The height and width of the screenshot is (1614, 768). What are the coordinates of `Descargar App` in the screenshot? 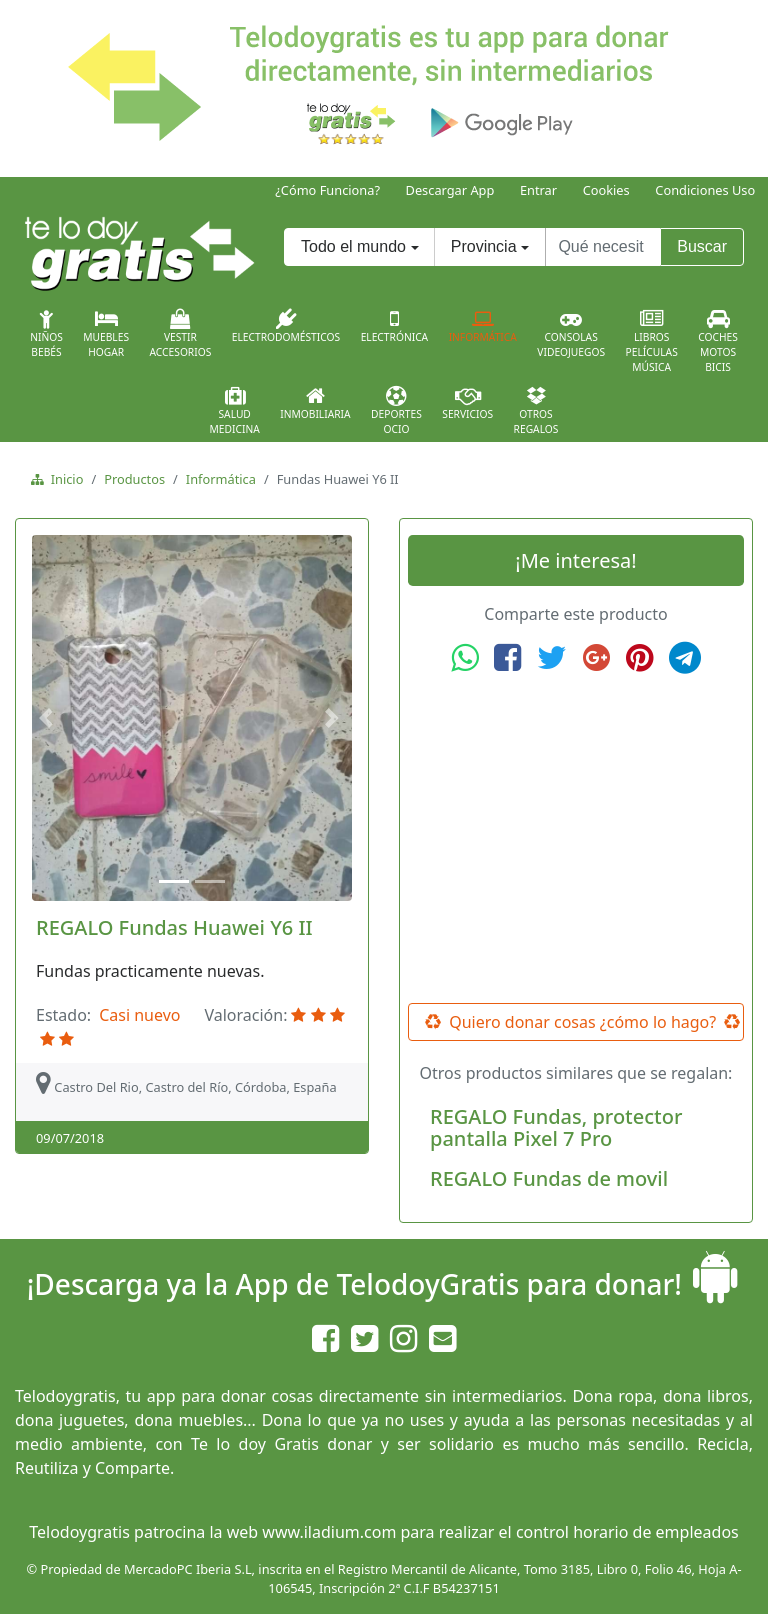 It's located at (450, 190).